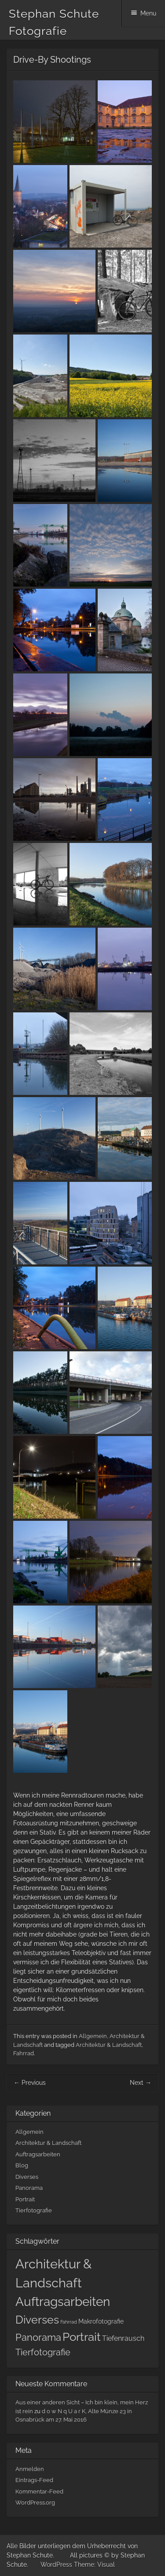 Image resolution: width=165 pixels, height=2576 pixels. Describe the element at coordinates (42, 2352) in the screenshot. I see `Tierfotografie [Tierfotografie (6 Einträge)]` at that location.